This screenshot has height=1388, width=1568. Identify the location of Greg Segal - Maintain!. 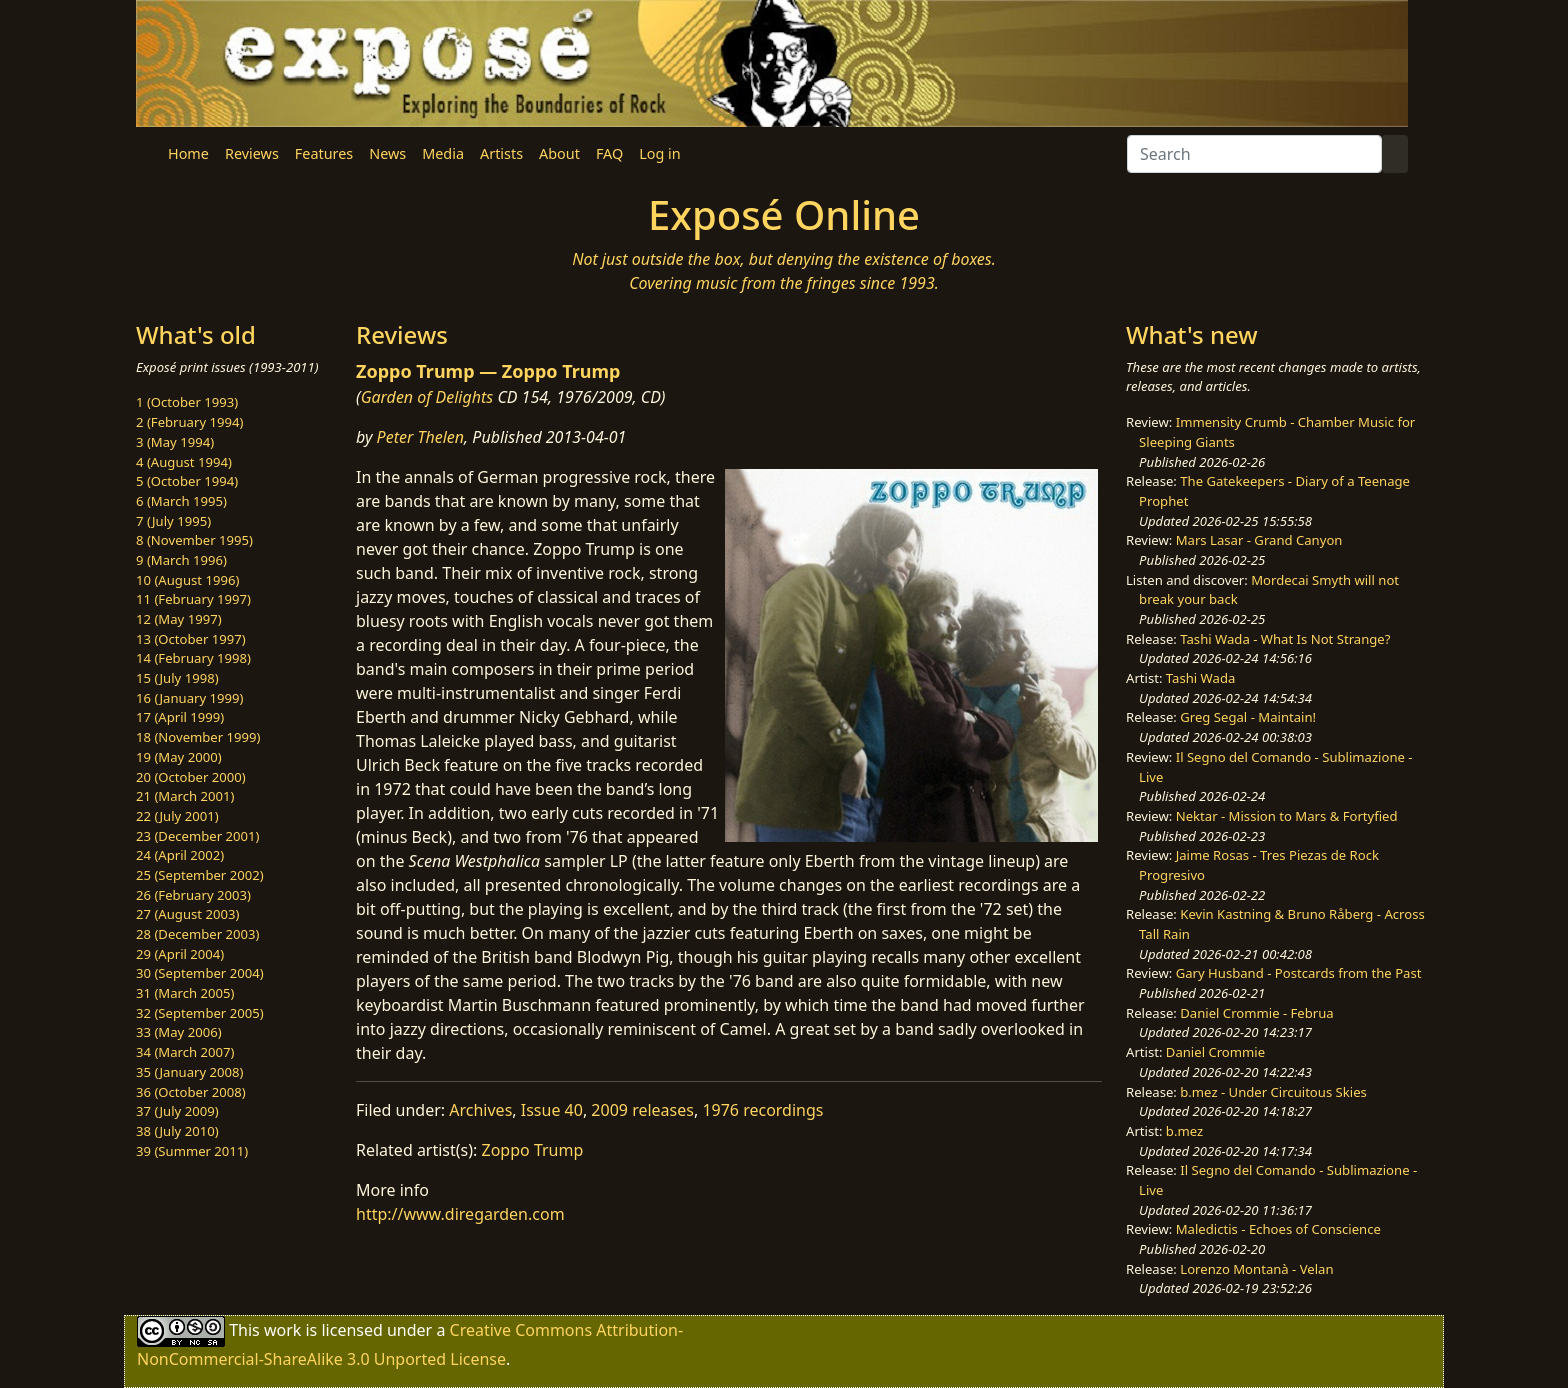
(1248, 717).